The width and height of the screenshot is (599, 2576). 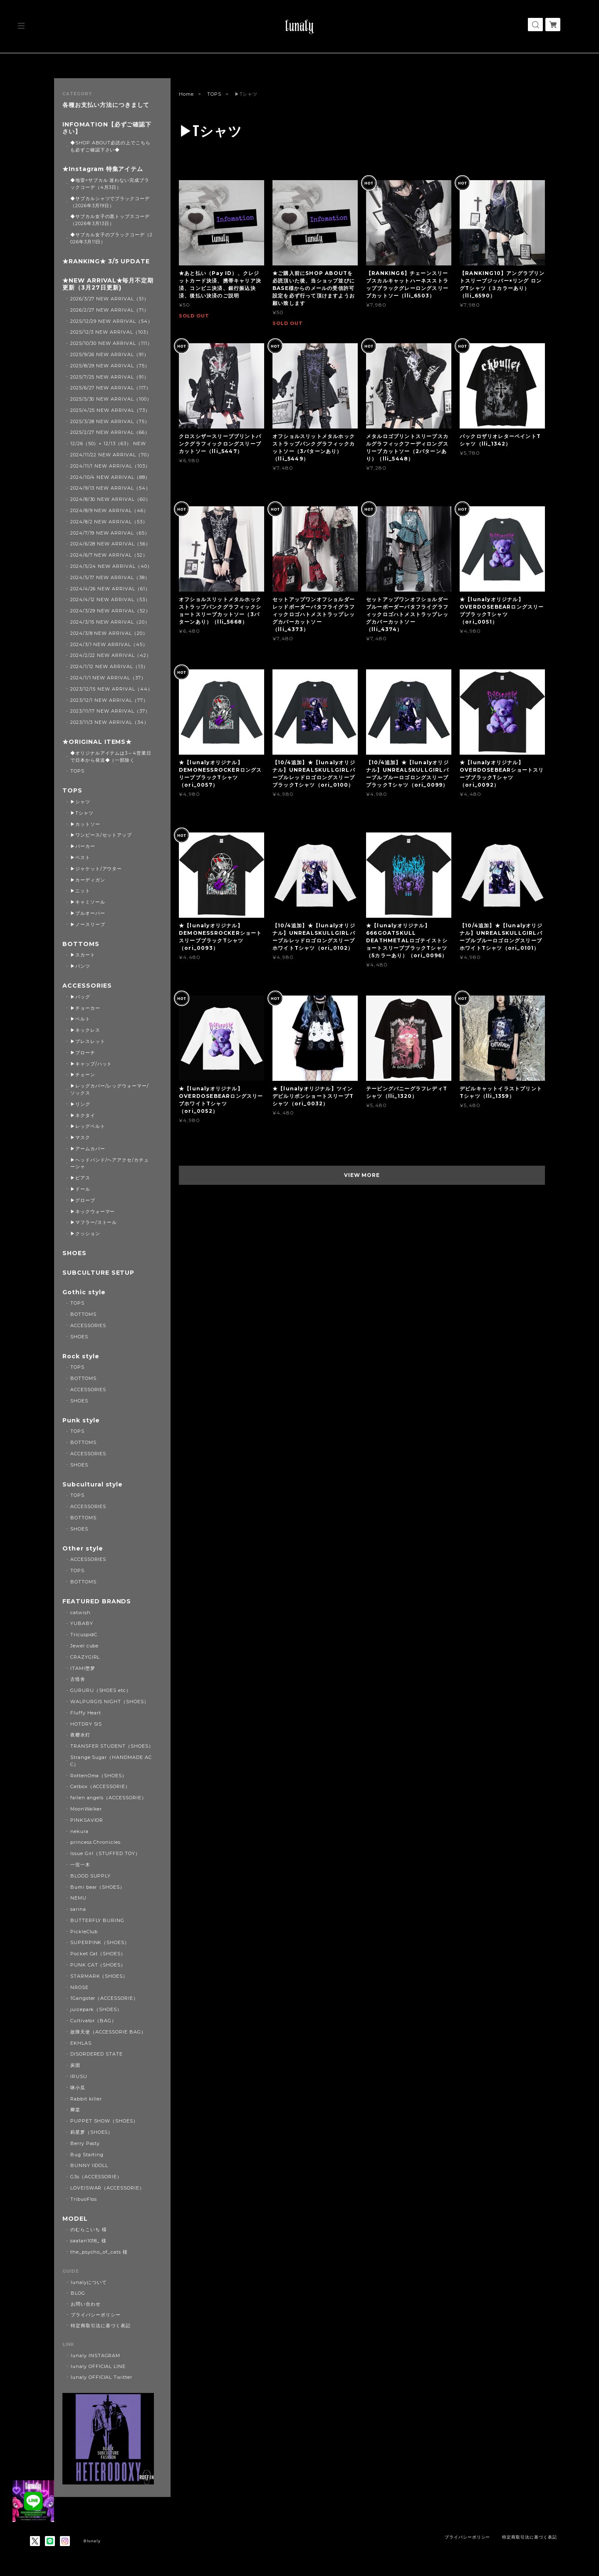 I want to click on VIEW MORE, so click(x=362, y=1175).